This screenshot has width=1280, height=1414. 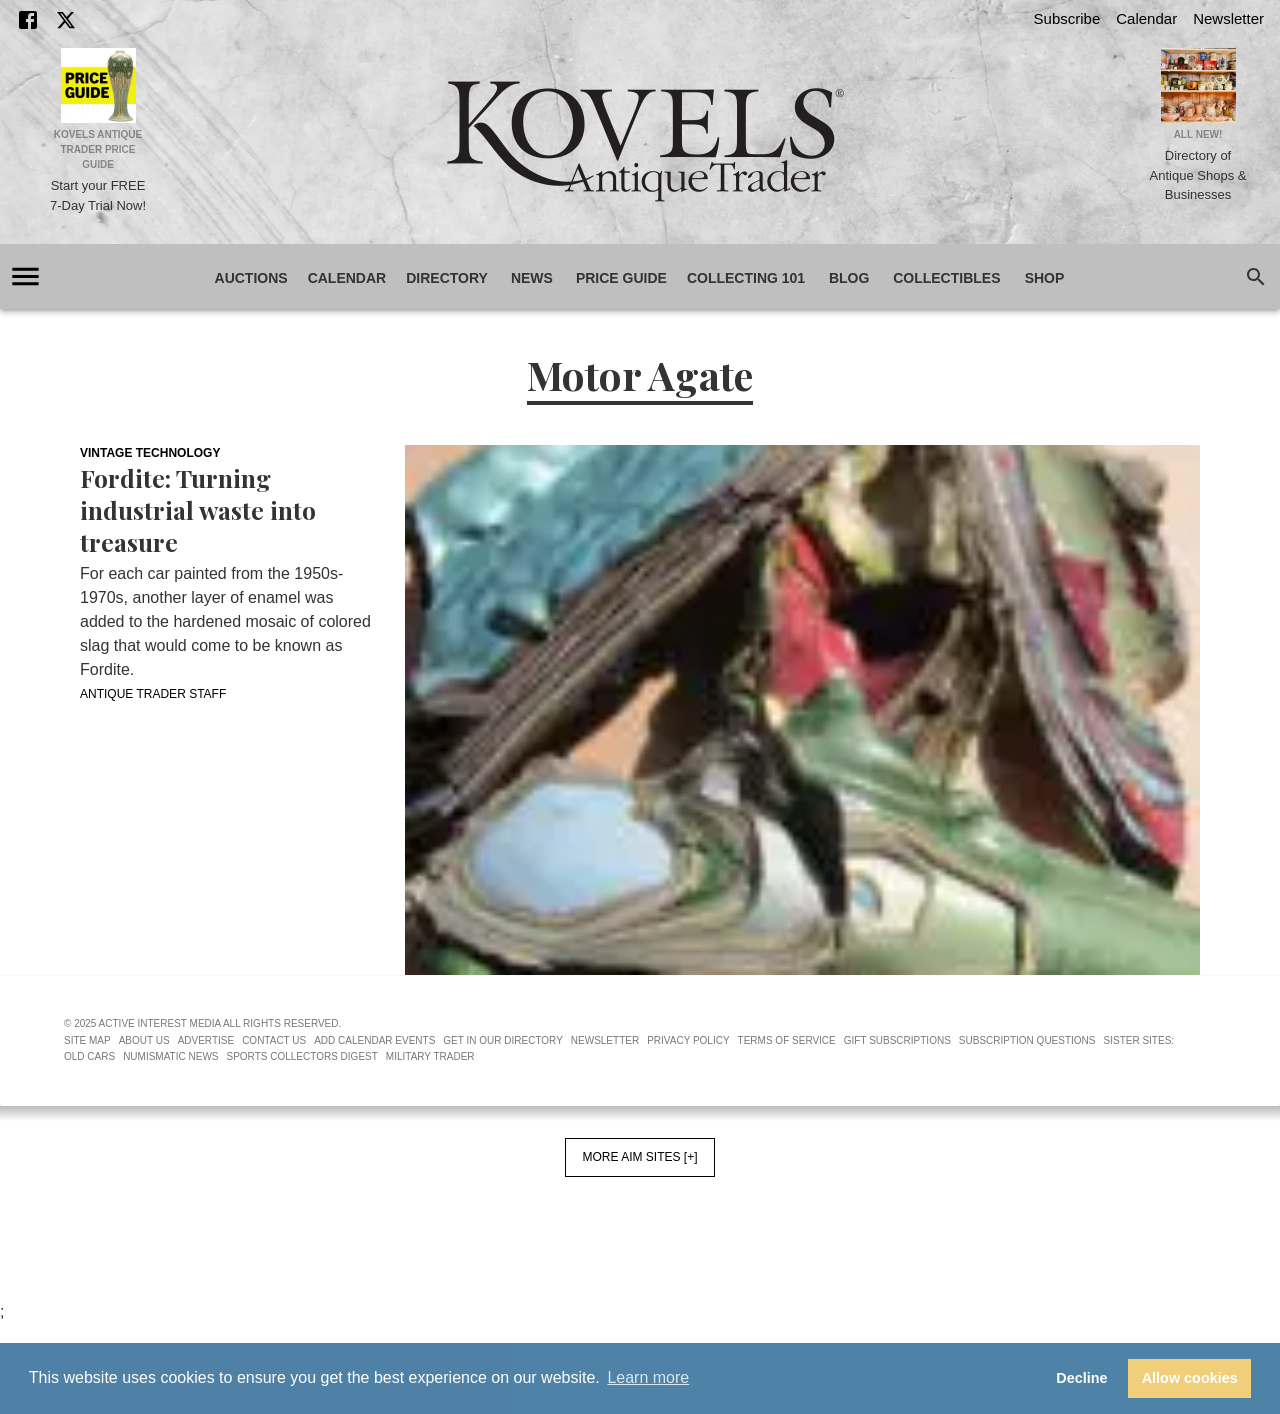 What do you see at coordinates (1139, 1040) in the screenshot?
I see `Sister Sites:` at bounding box center [1139, 1040].